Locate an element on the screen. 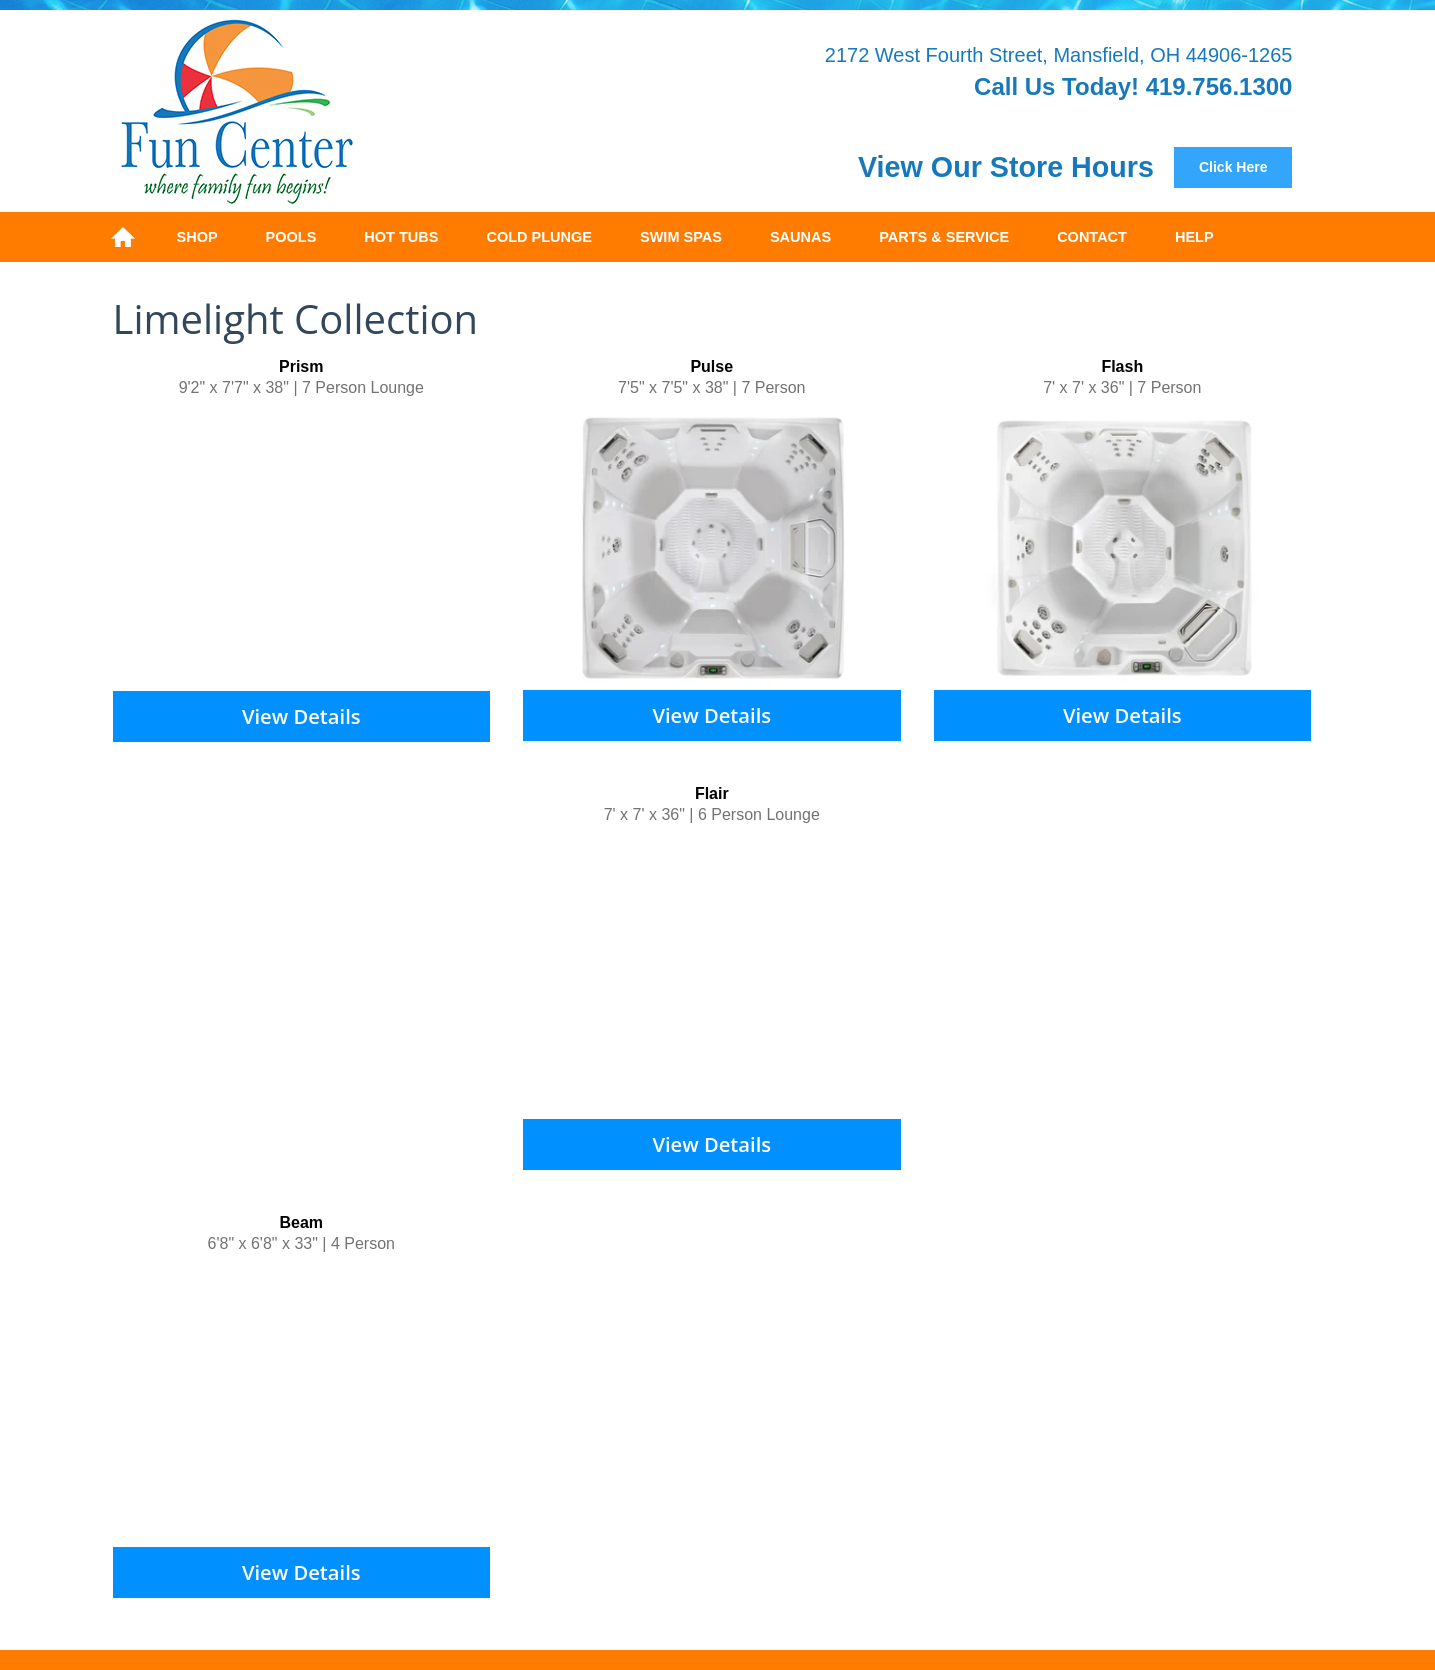 The width and height of the screenshot is (1435, 1670). Products [menuitem] is located at coordinates (474, 1393).